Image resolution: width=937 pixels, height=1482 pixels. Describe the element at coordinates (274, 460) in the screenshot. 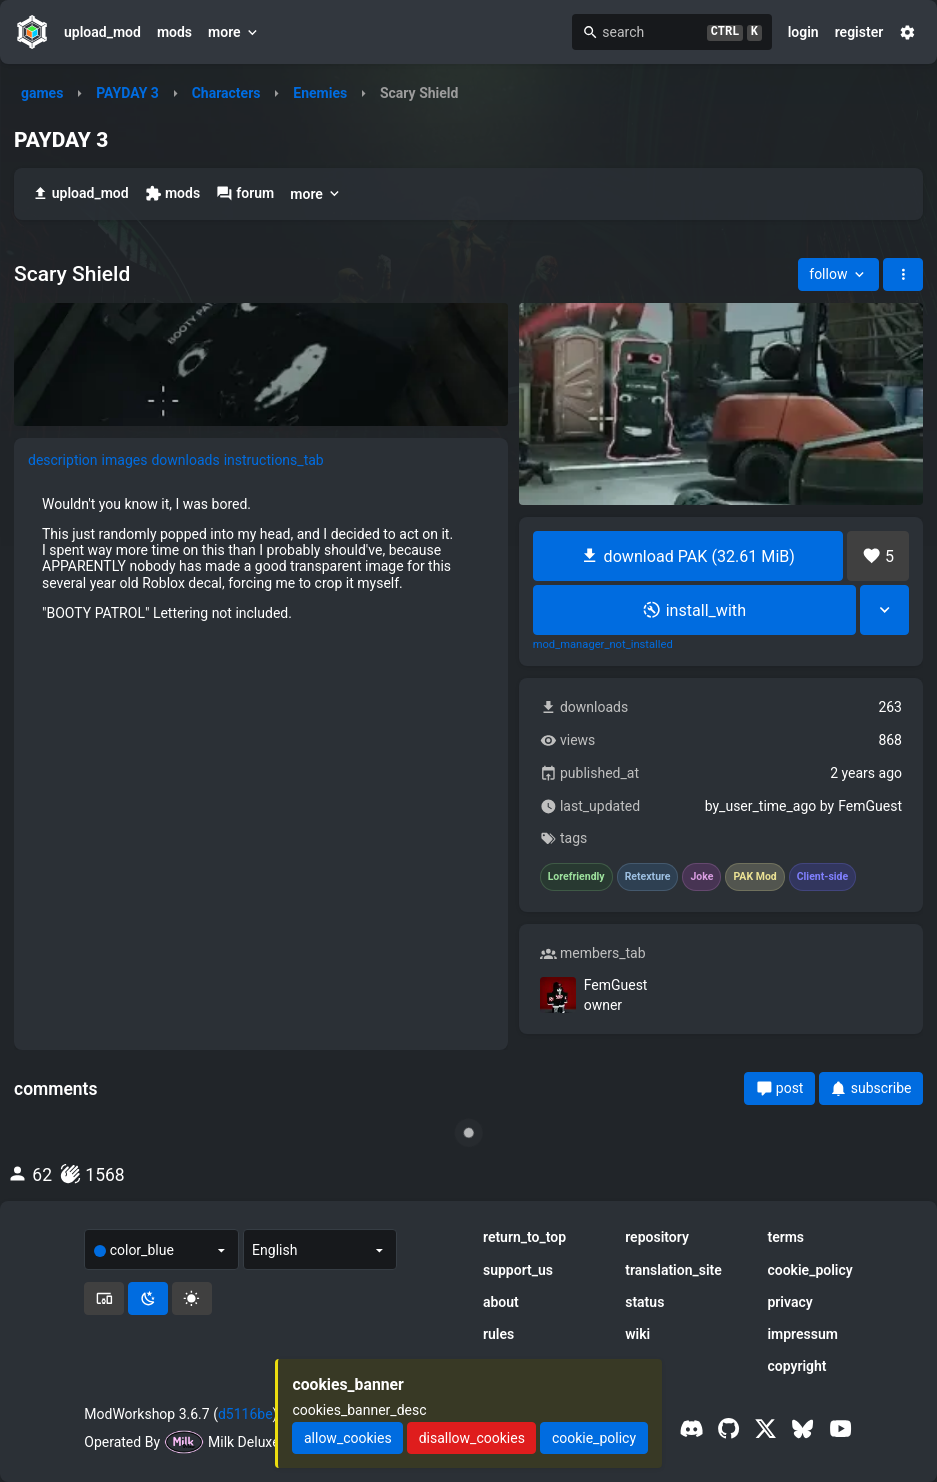

I see `instructions_tab [tab]` at that location.